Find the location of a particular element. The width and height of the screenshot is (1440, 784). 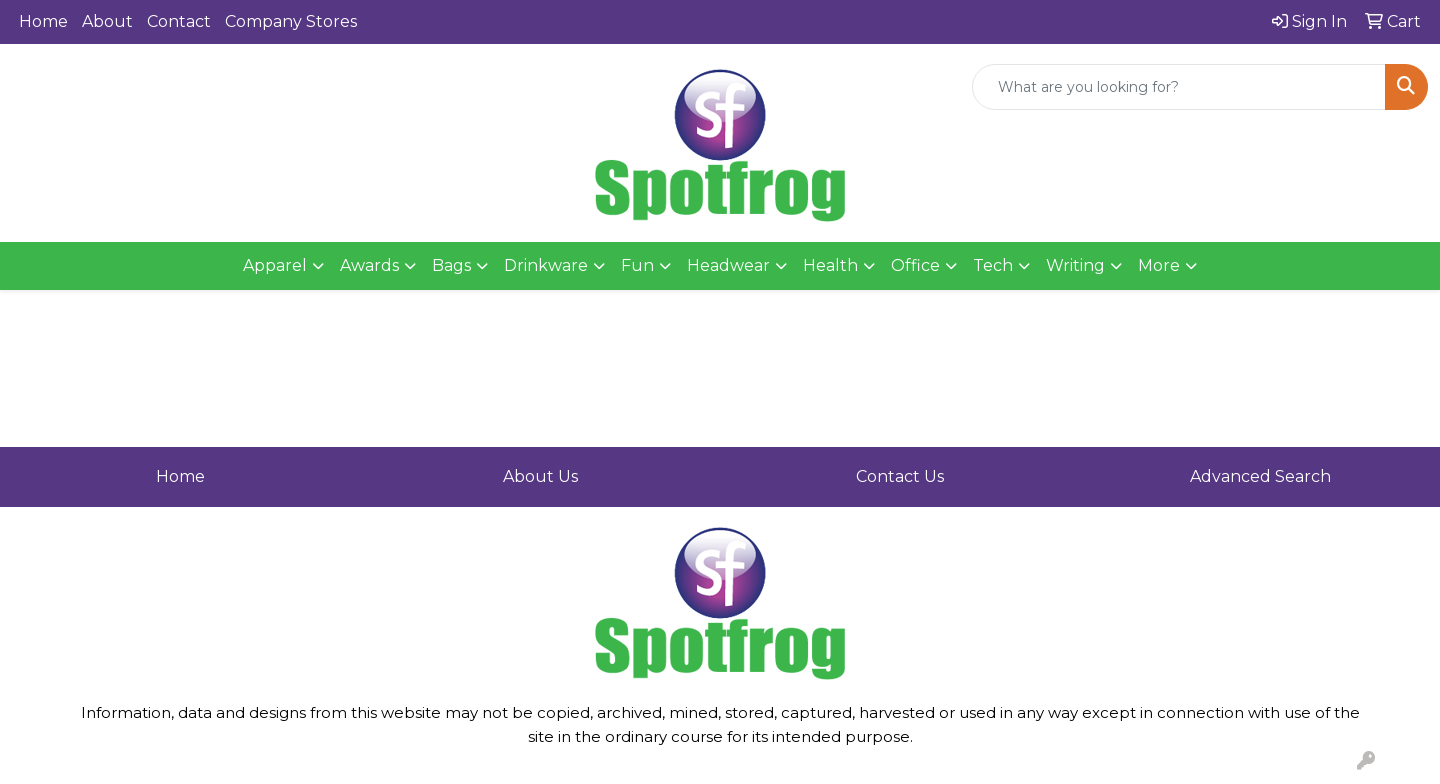

Tech [button] is located at coordinates (993, 265).